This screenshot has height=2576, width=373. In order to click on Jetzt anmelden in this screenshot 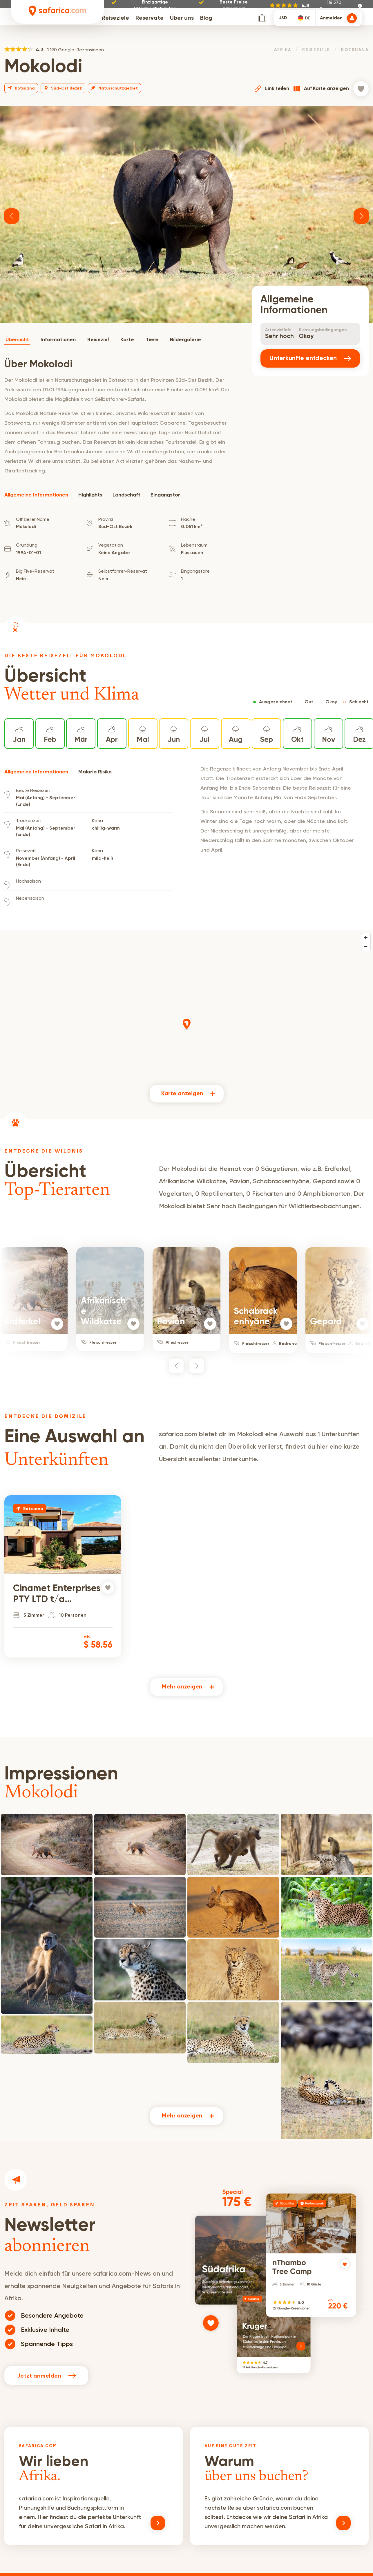, I will do `click(46, 2375)`.